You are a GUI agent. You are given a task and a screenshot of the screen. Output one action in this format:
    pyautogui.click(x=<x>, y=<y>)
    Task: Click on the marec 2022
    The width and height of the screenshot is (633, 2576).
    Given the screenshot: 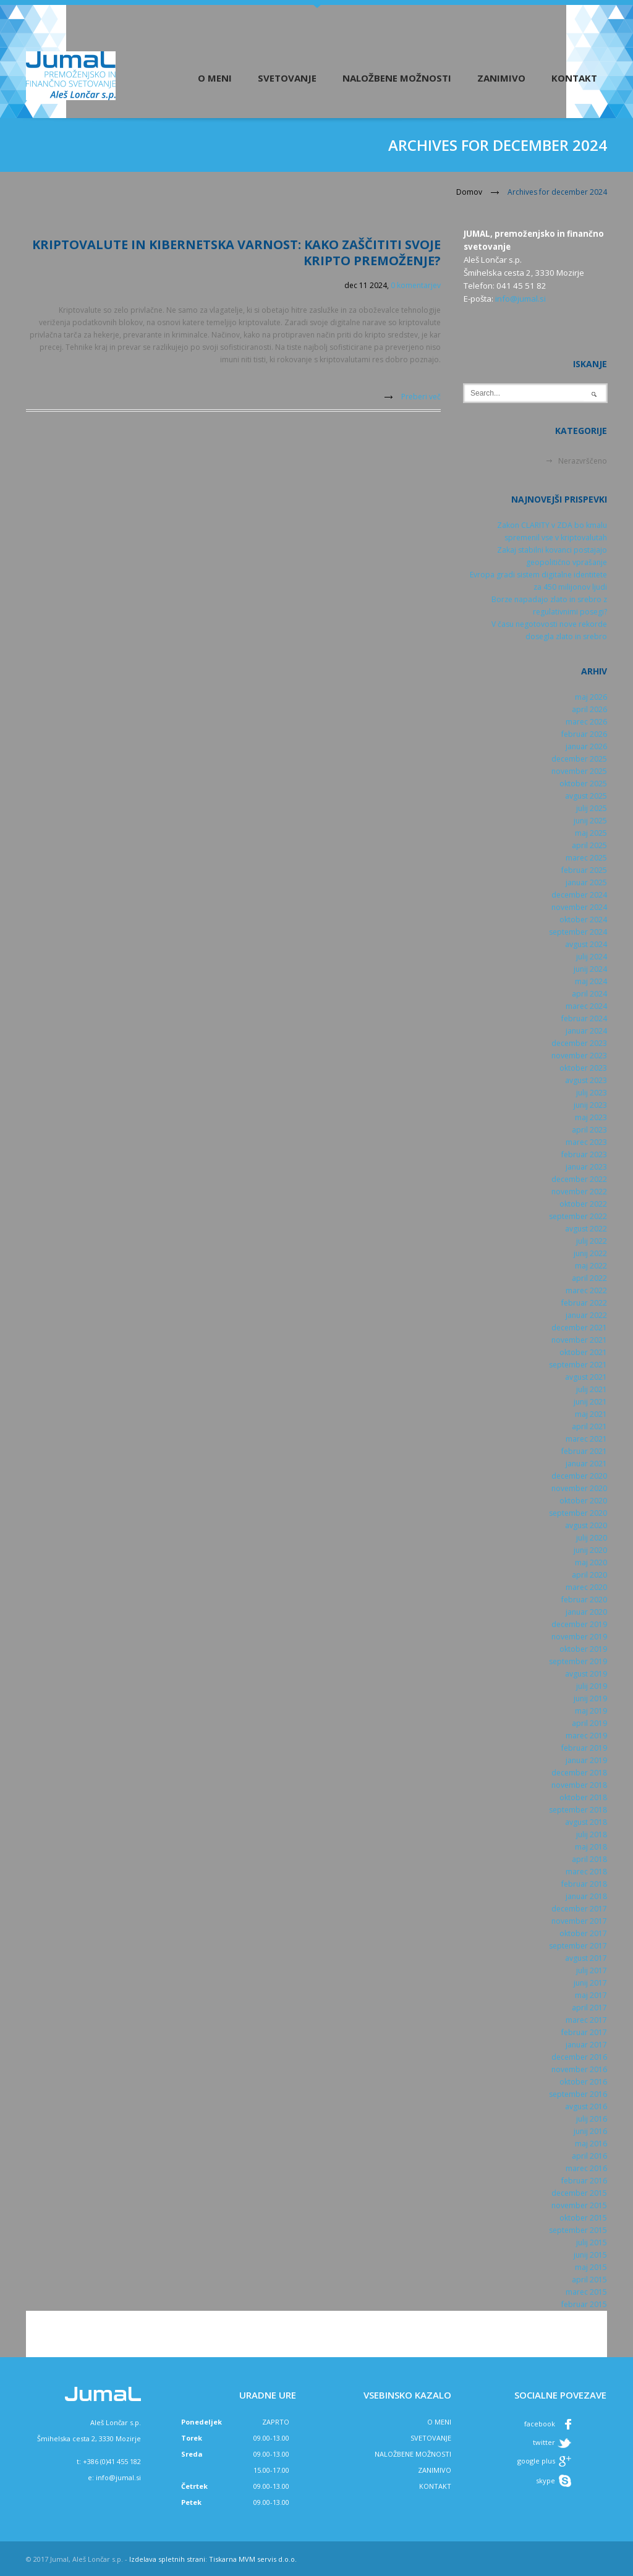 What is the action you would take?
    pyautogui.click(x=586, y=1290)
    